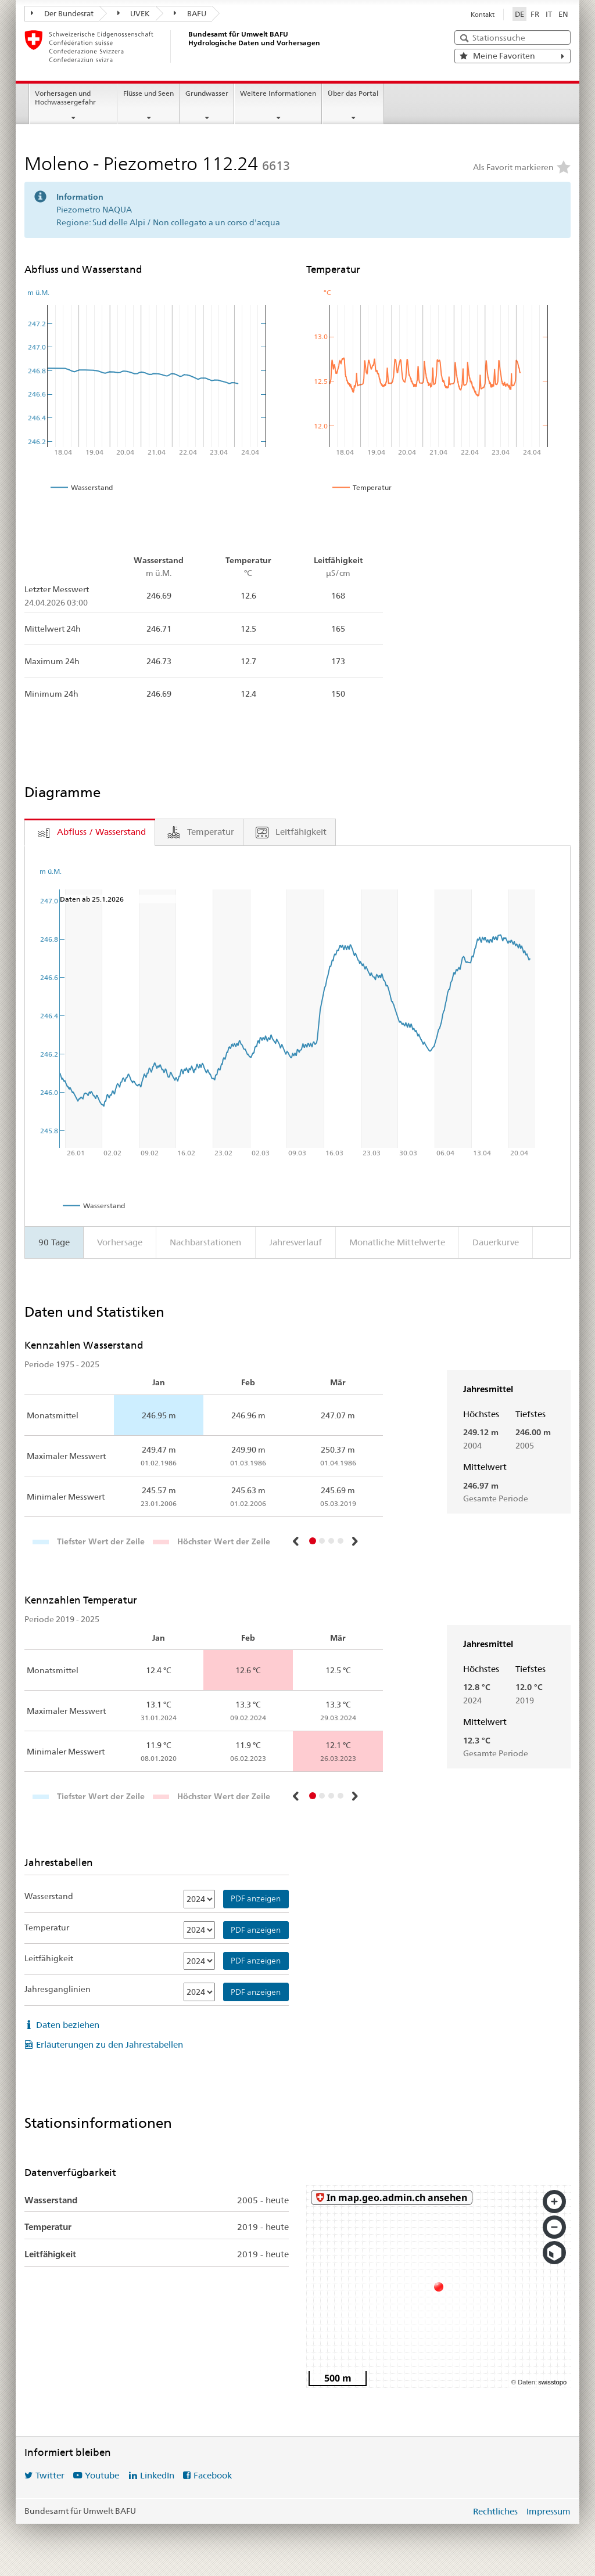  Describe the element at coordinates (199, 1961) in the screenshot. I see `[Leitfähigkeit]` at that location.